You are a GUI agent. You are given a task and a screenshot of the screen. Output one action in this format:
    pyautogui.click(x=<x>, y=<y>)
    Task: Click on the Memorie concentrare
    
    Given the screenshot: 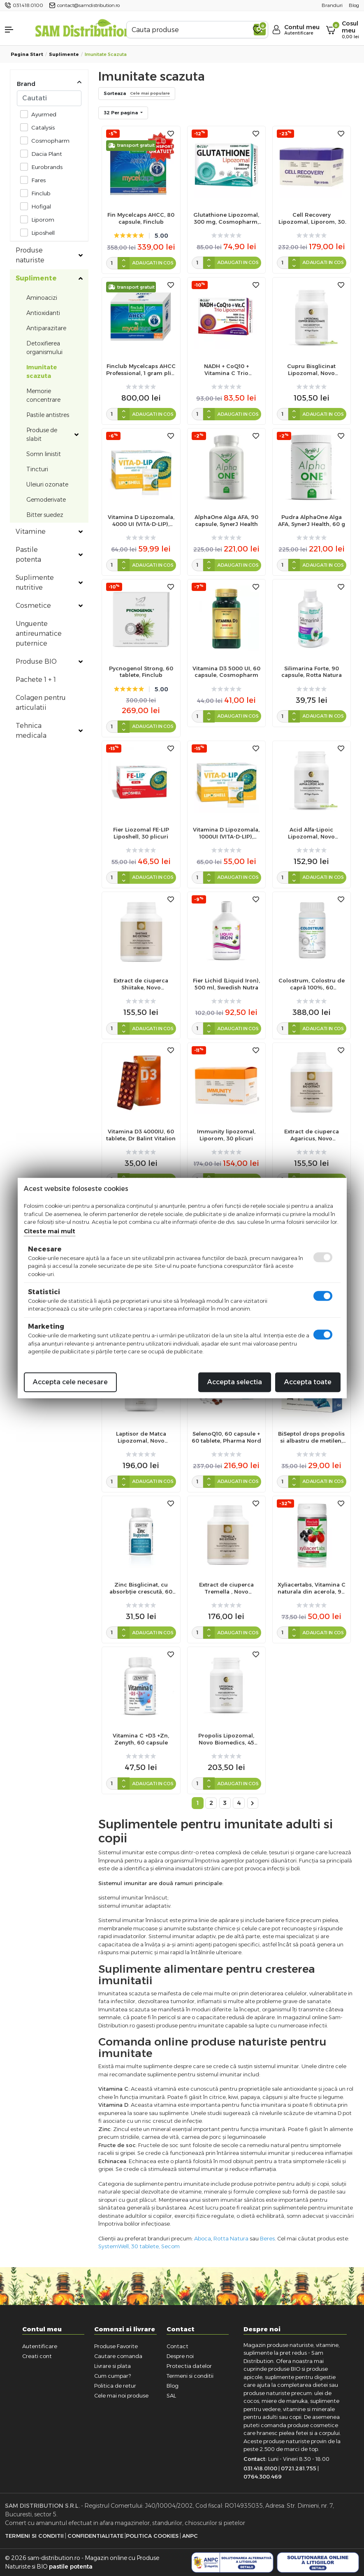 What is the action you would take?
    pyautogui.click(x=43, y=395)
    